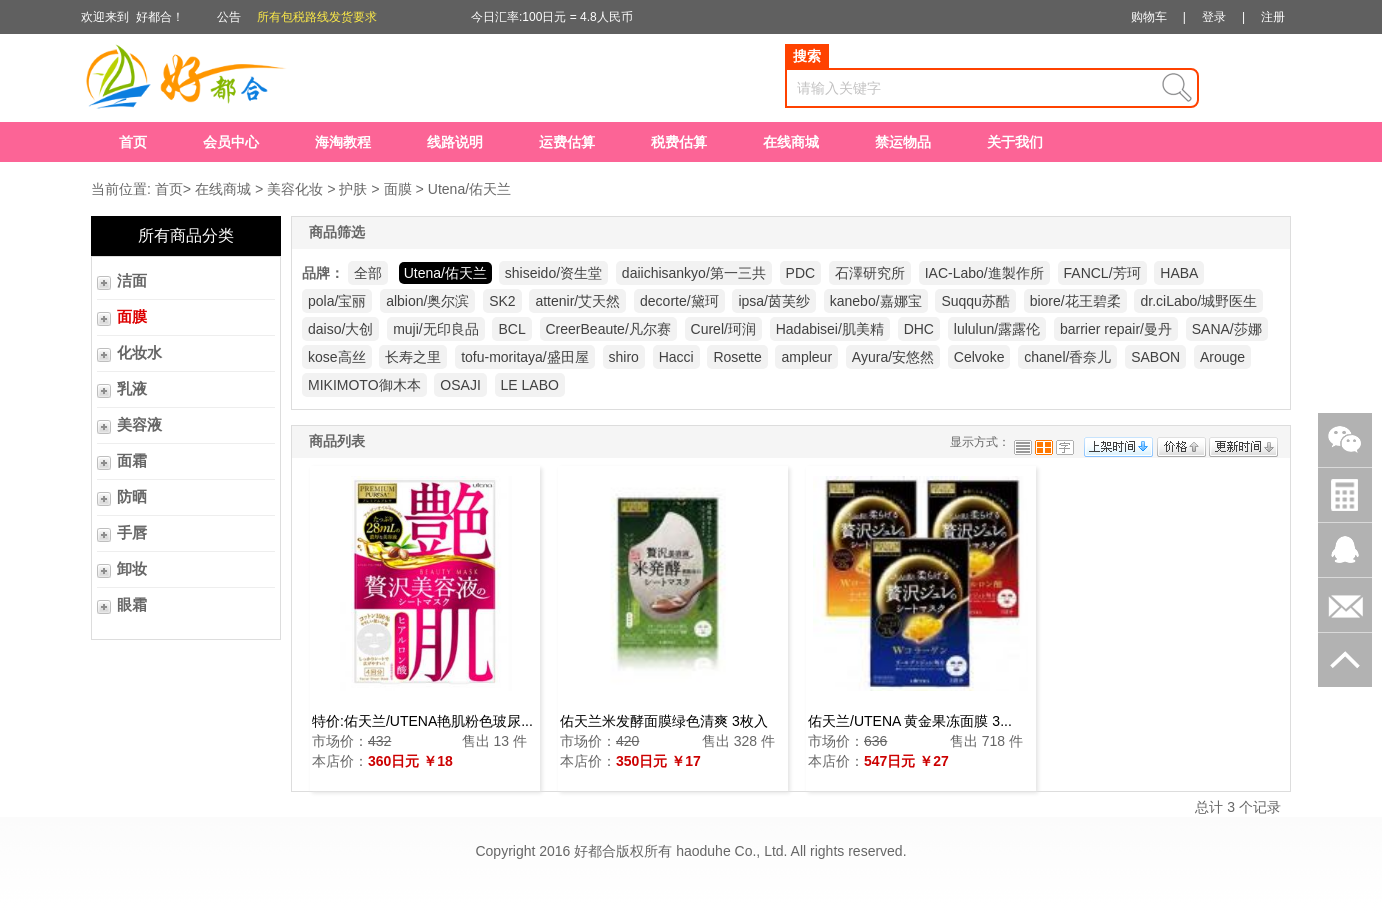 Image resolution: width=1382 pixels, height=917 pixels. I want to click on ipsa/茵芙纱, so click(774, 301).